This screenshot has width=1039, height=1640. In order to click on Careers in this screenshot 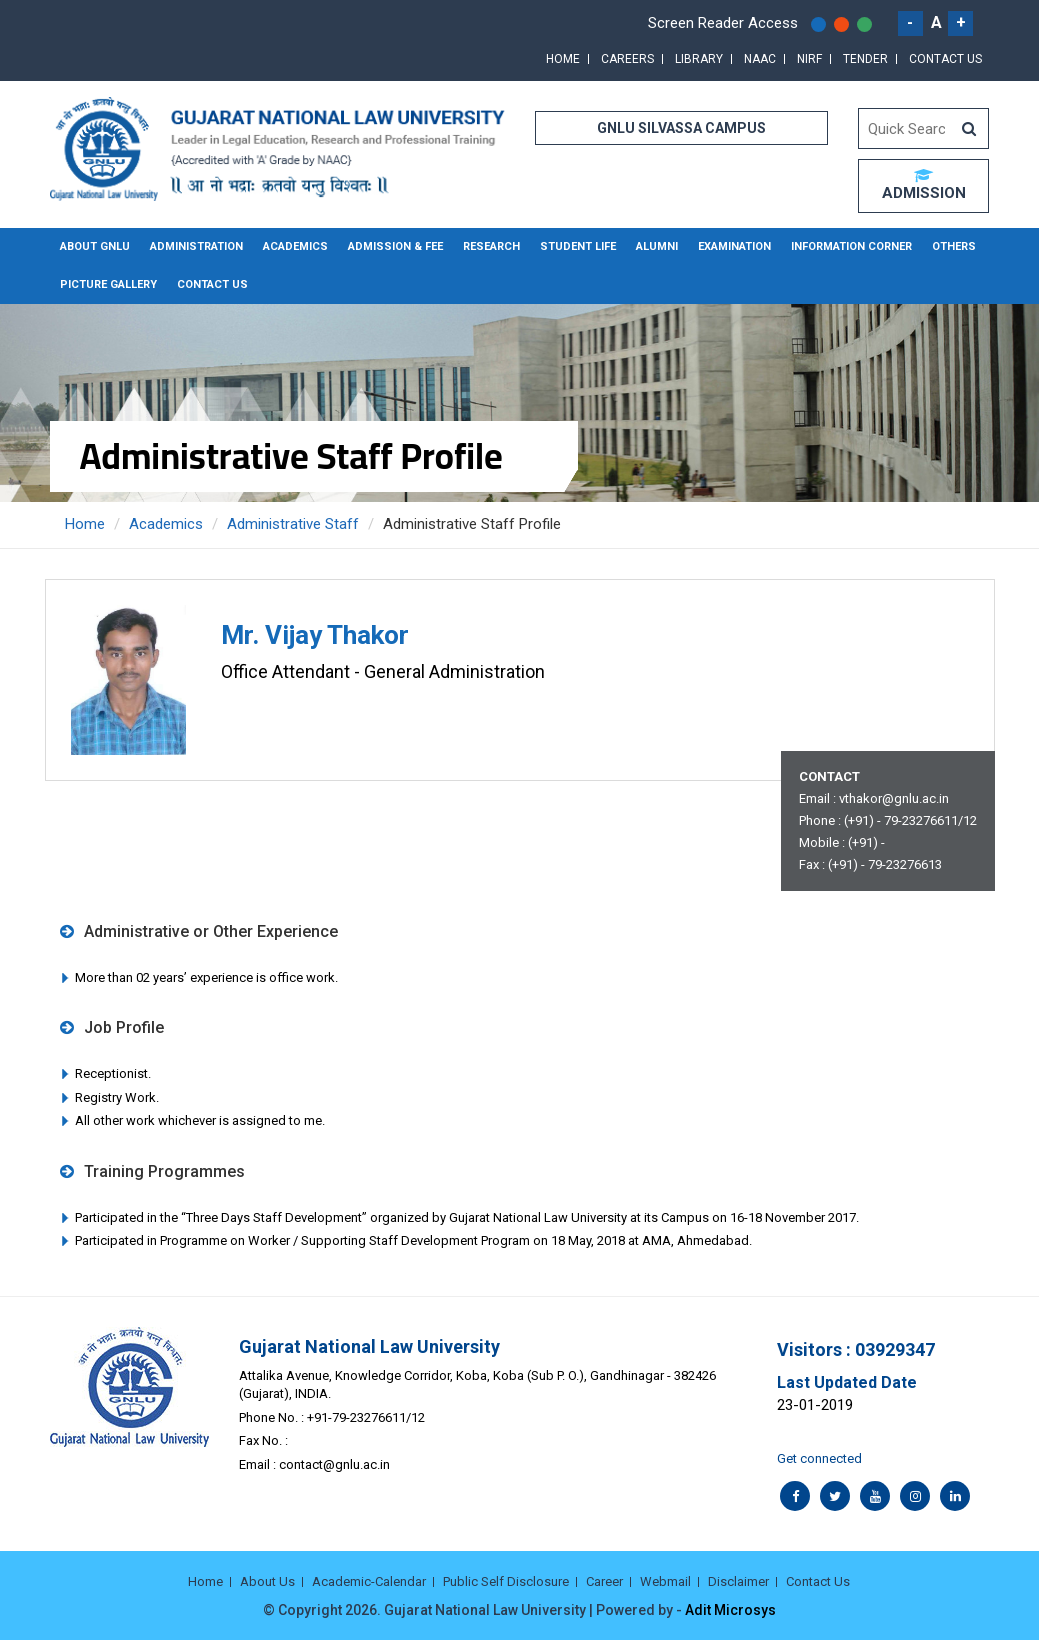, I will do `click(627, 59)`.